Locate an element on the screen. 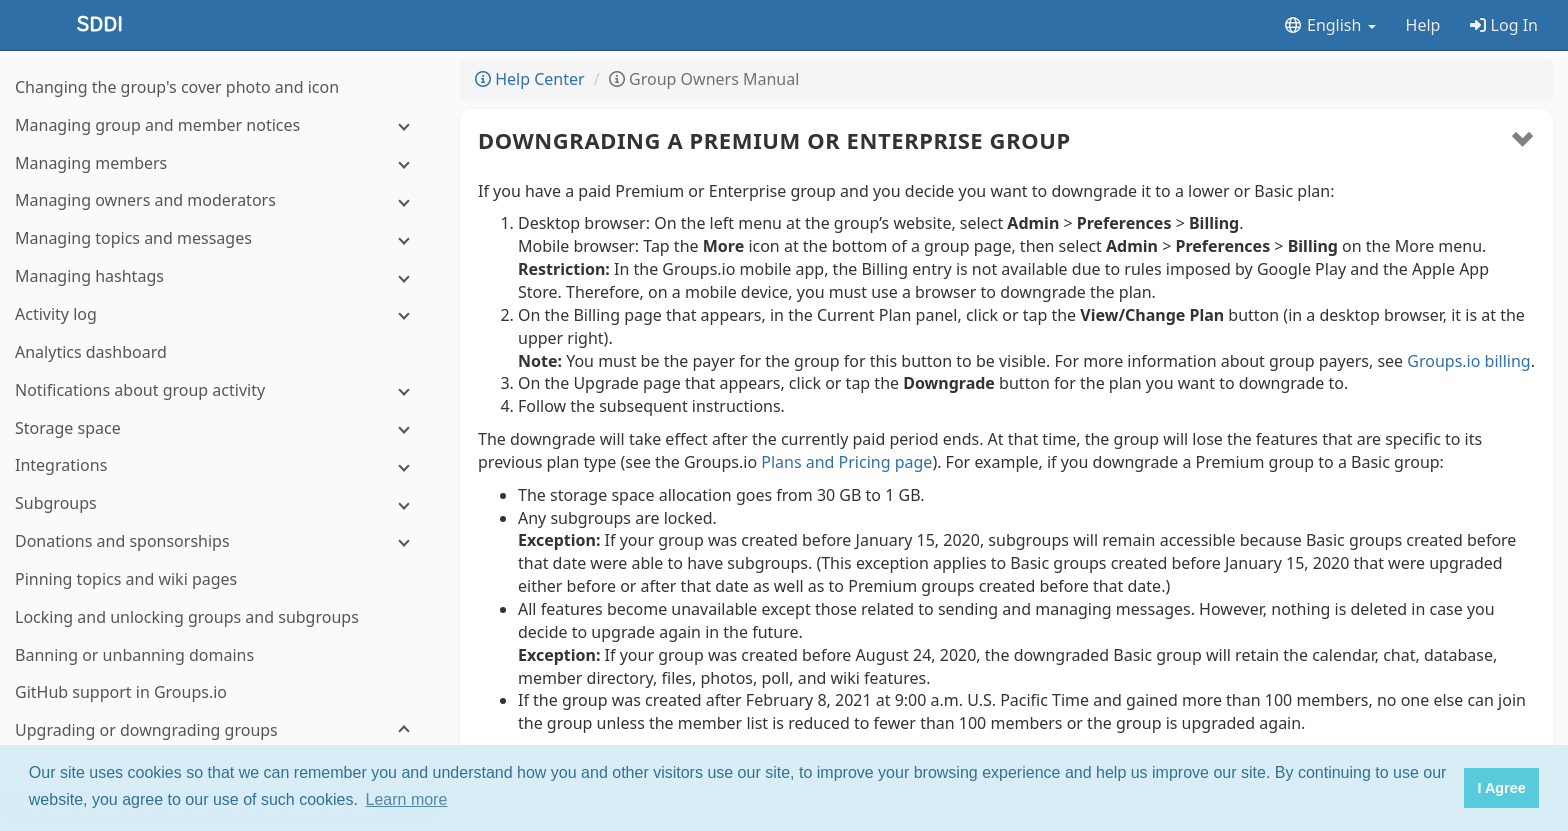  [Integrations] is located at coordinates (220, 145).